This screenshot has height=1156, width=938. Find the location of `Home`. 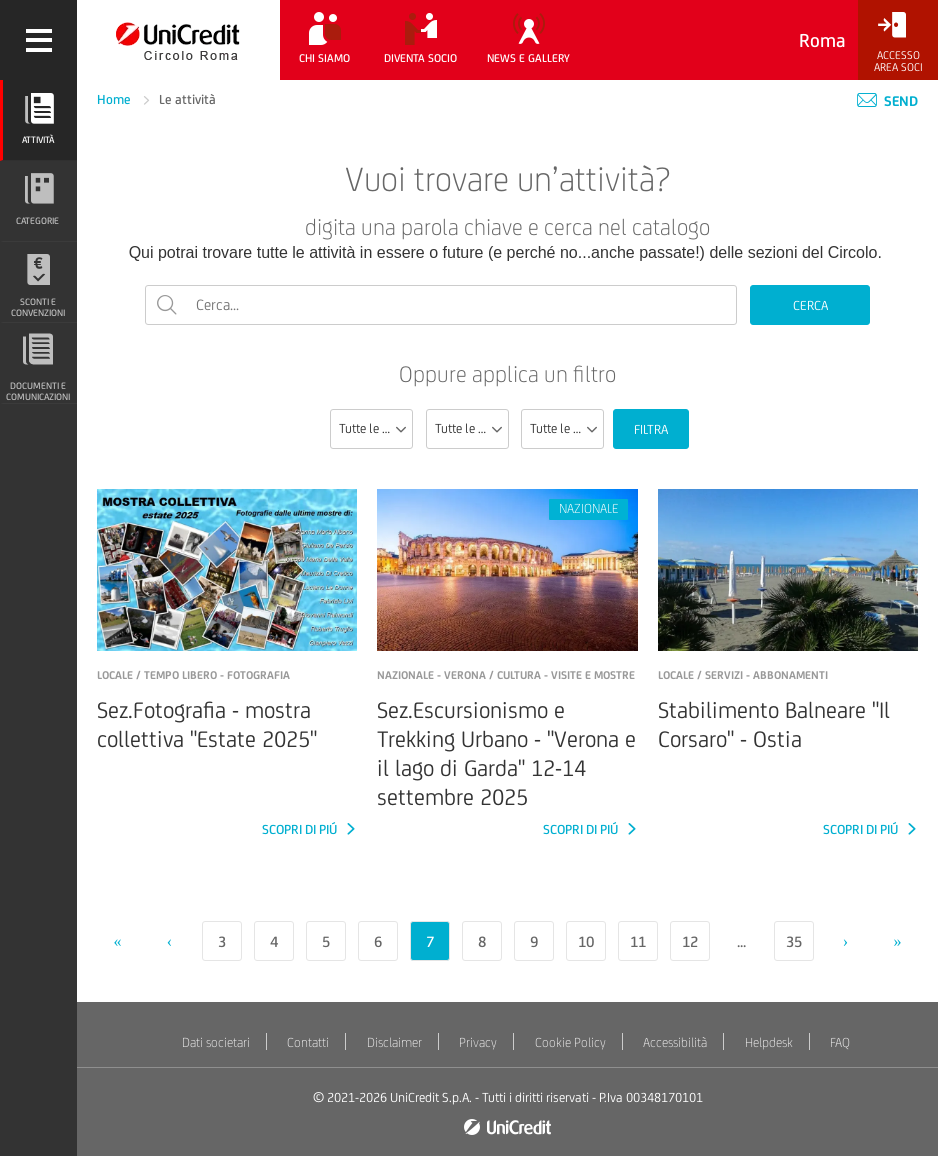

Home is located at coordinates (115, 99).